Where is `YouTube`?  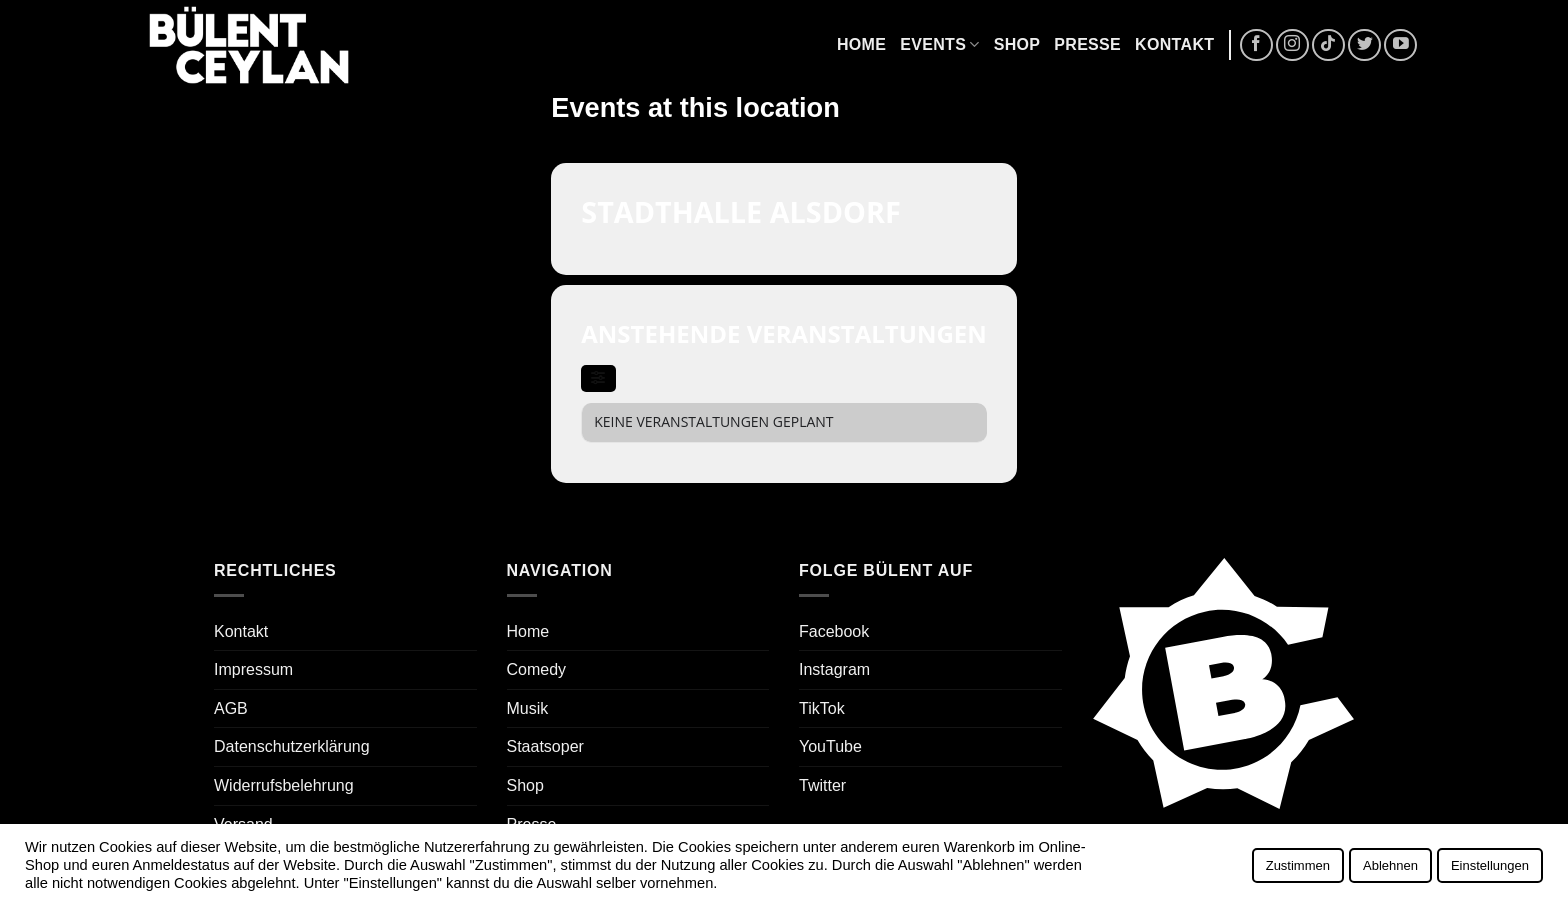 YouTube is located at coordinates (830, 746).